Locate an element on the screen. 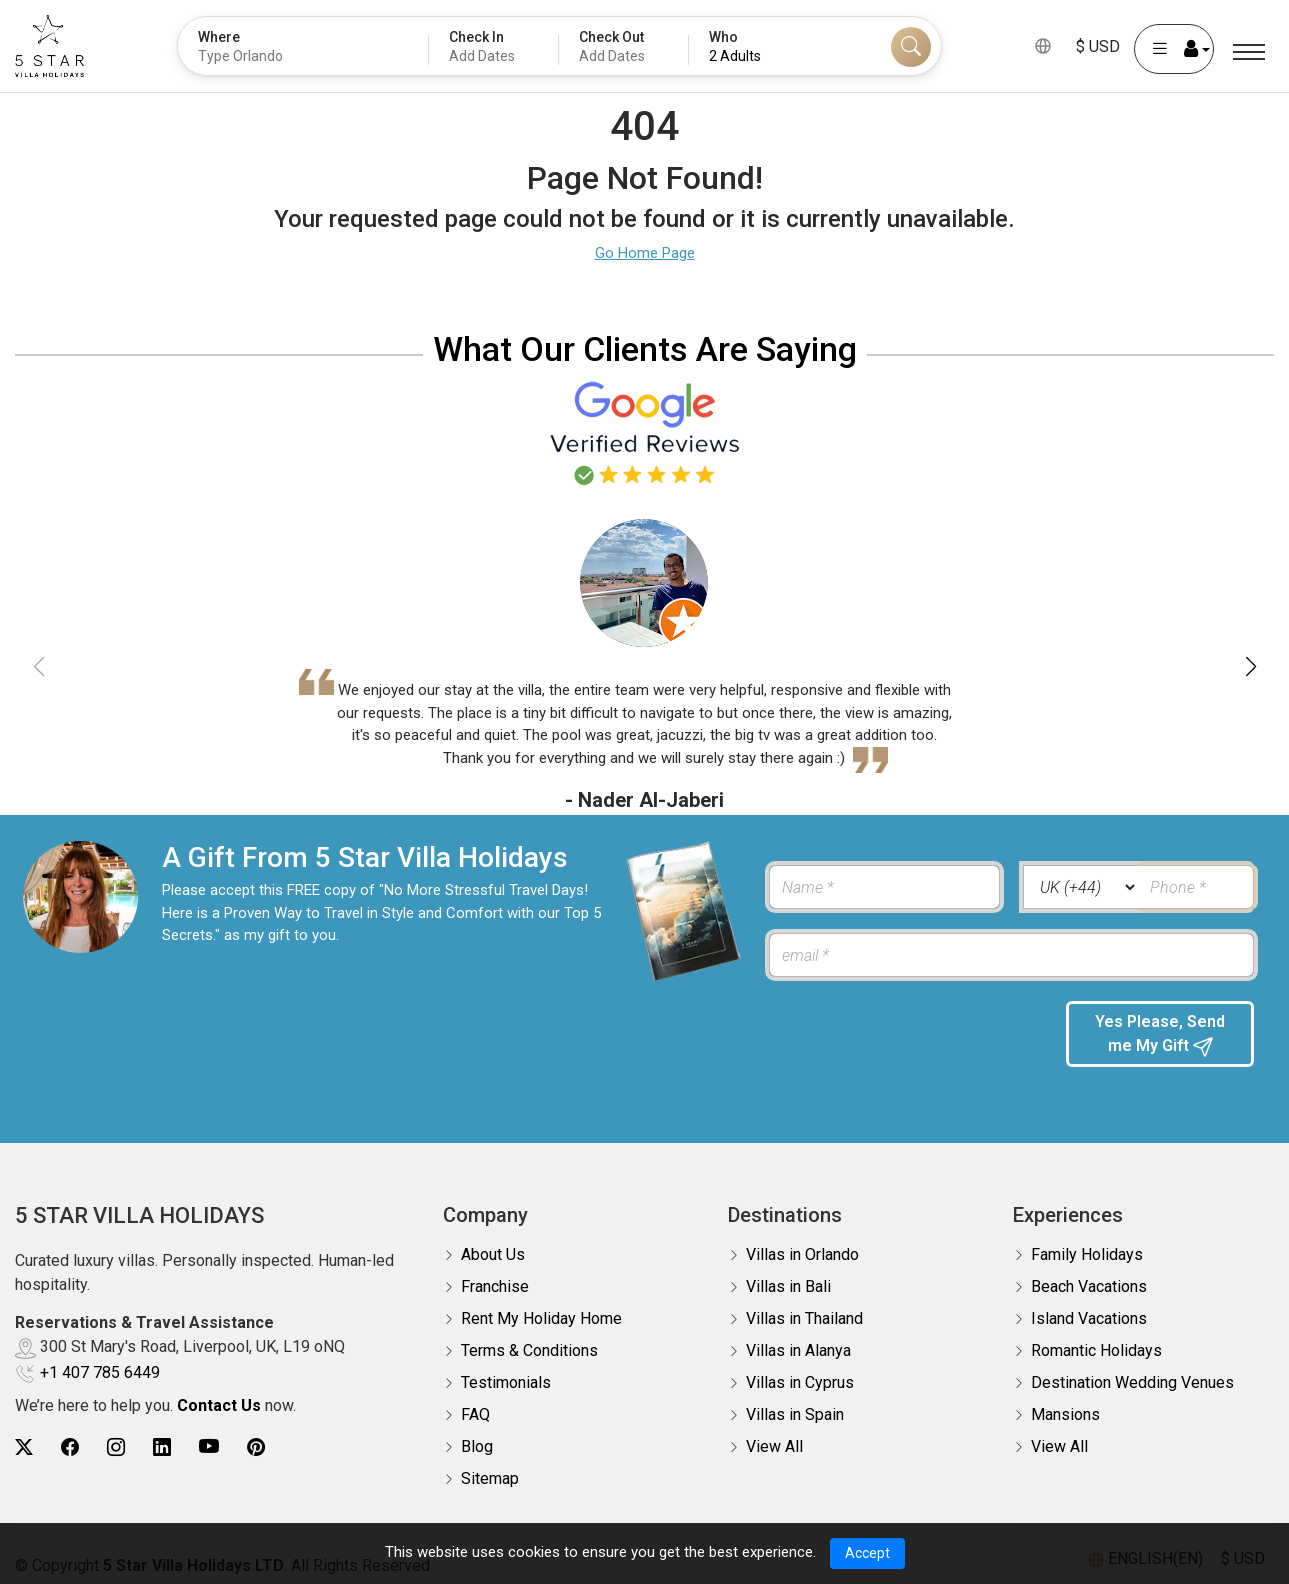  Villas in Orlando is located at coordinates (802, 1242).